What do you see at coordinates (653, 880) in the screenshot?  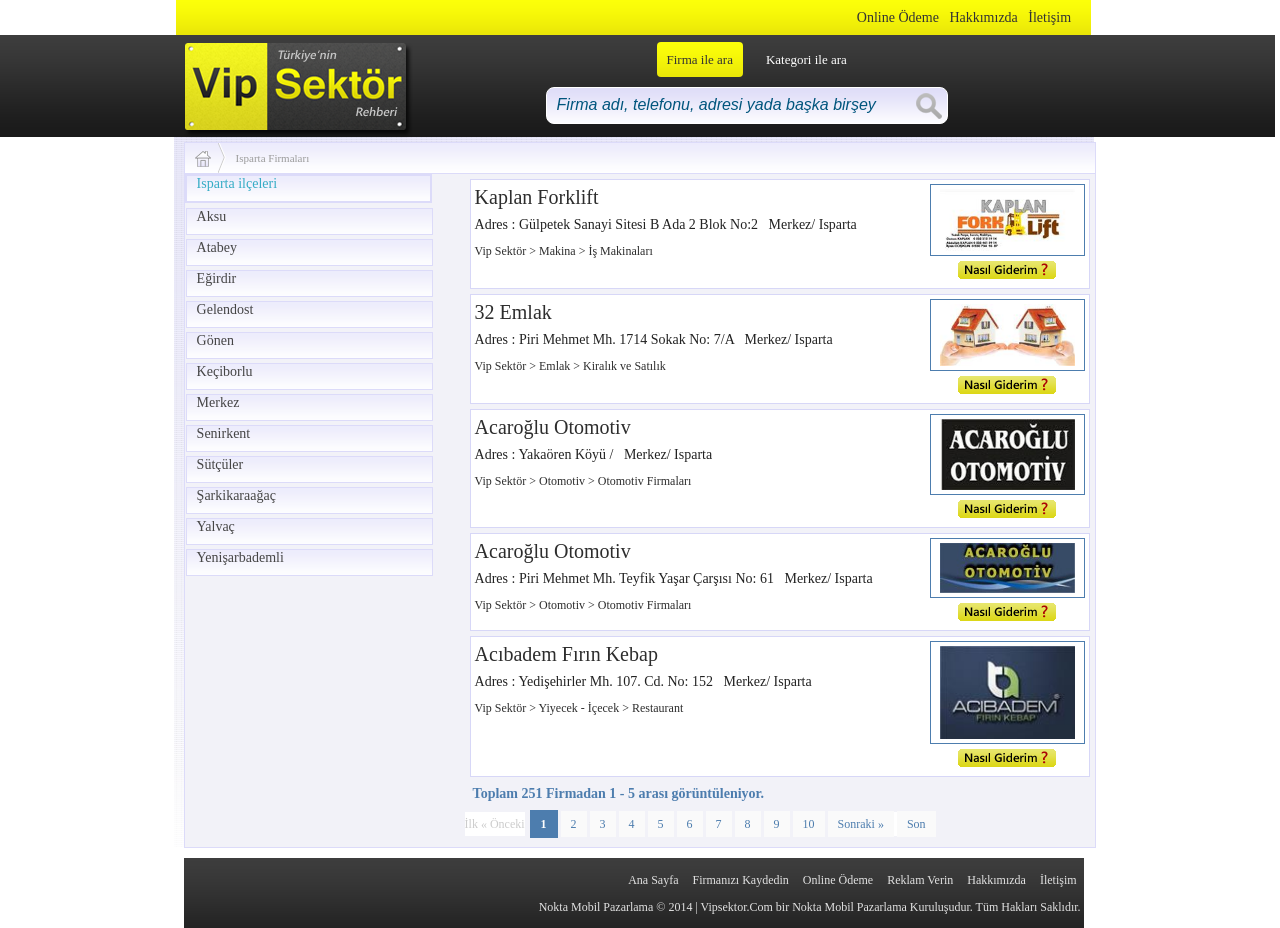 I see `Ana Sayfa` at bounding box center [653, 880].